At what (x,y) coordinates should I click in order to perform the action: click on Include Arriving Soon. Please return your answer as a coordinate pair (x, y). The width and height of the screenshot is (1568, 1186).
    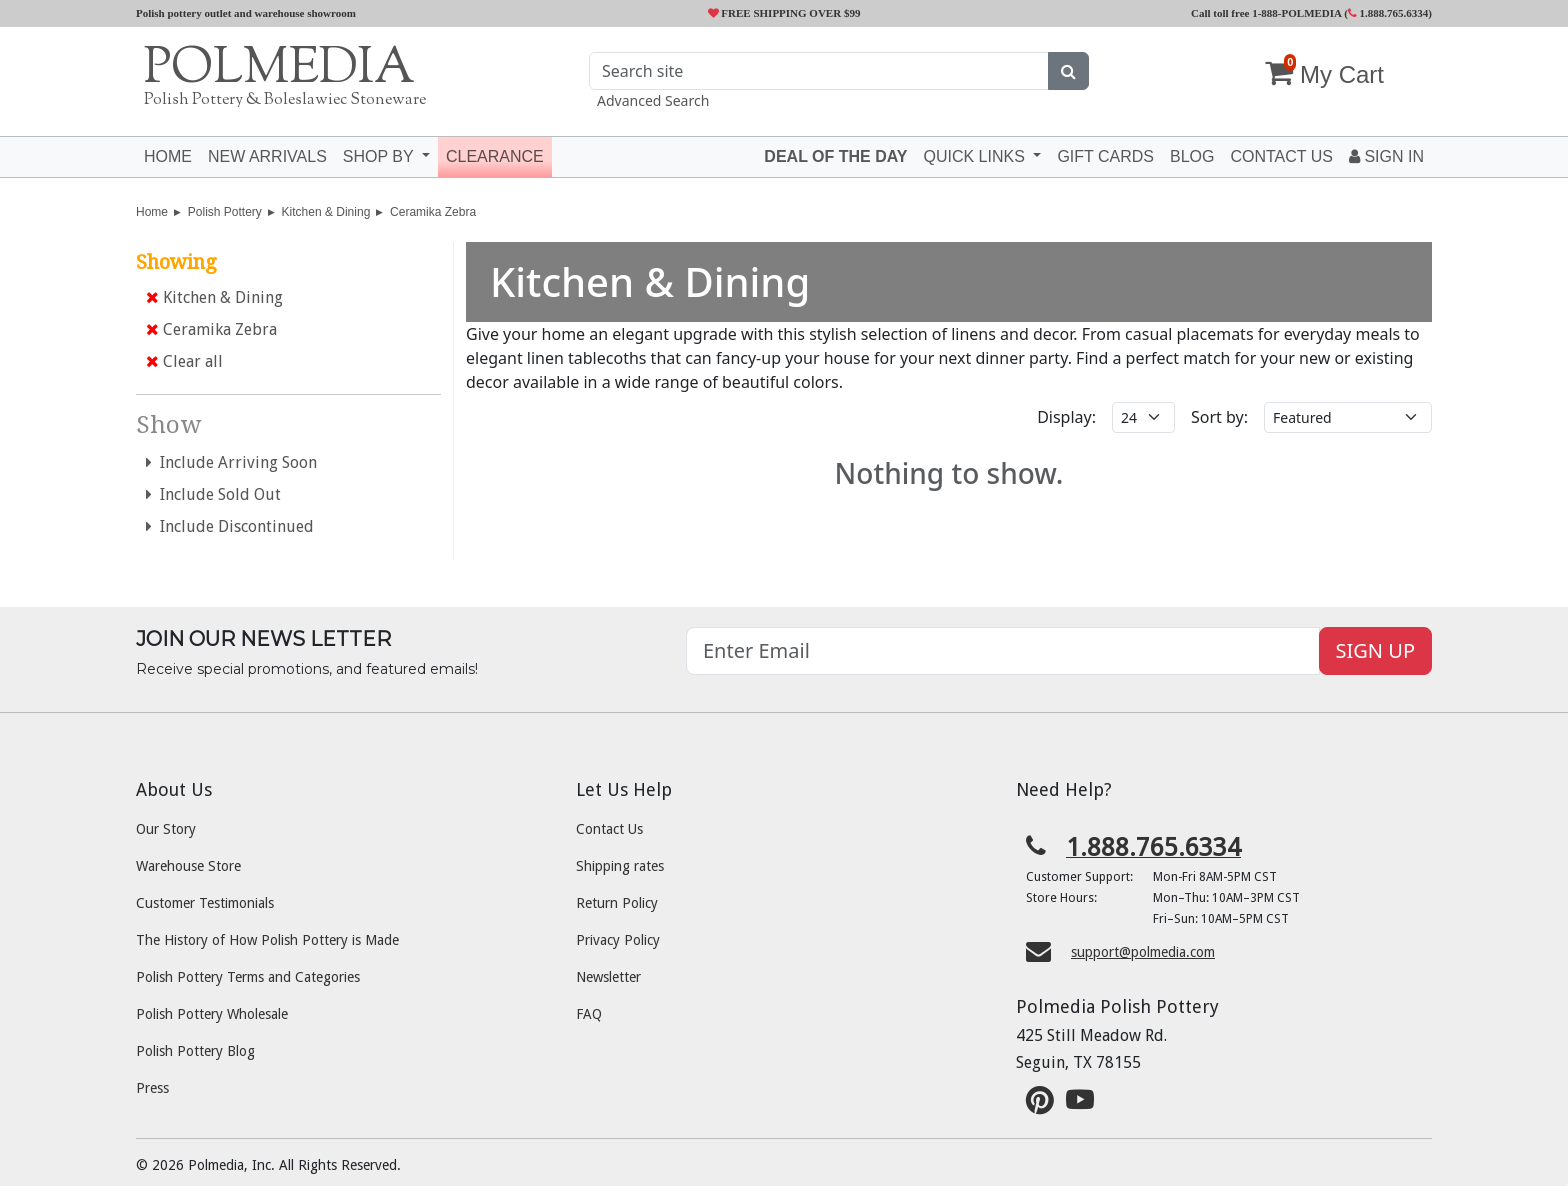
    Looking at the image, I should click on (231, 462).